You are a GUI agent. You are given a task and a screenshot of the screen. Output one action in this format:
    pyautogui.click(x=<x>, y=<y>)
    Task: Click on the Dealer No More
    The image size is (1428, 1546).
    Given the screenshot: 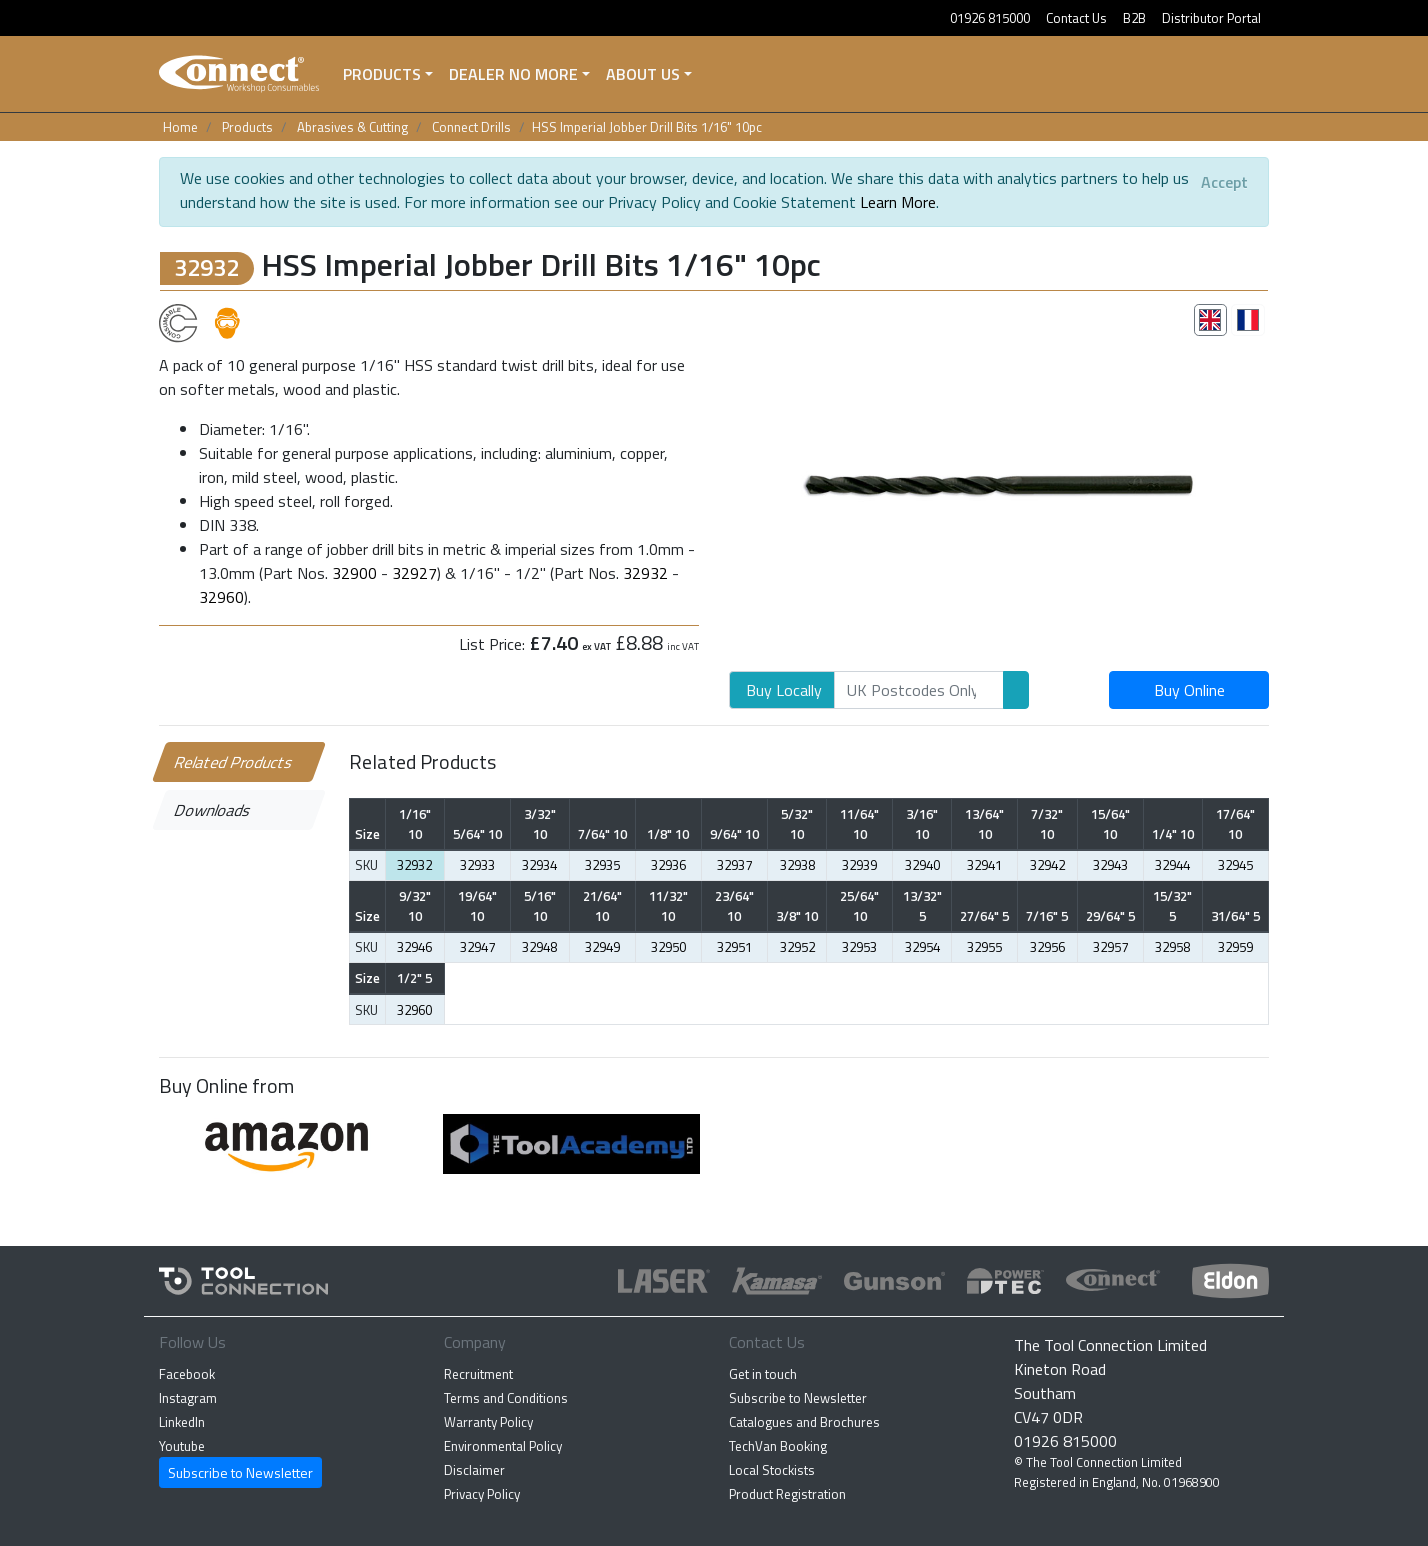 What is the action you would take?
    pyautogui.click(x=513, y=74)
    